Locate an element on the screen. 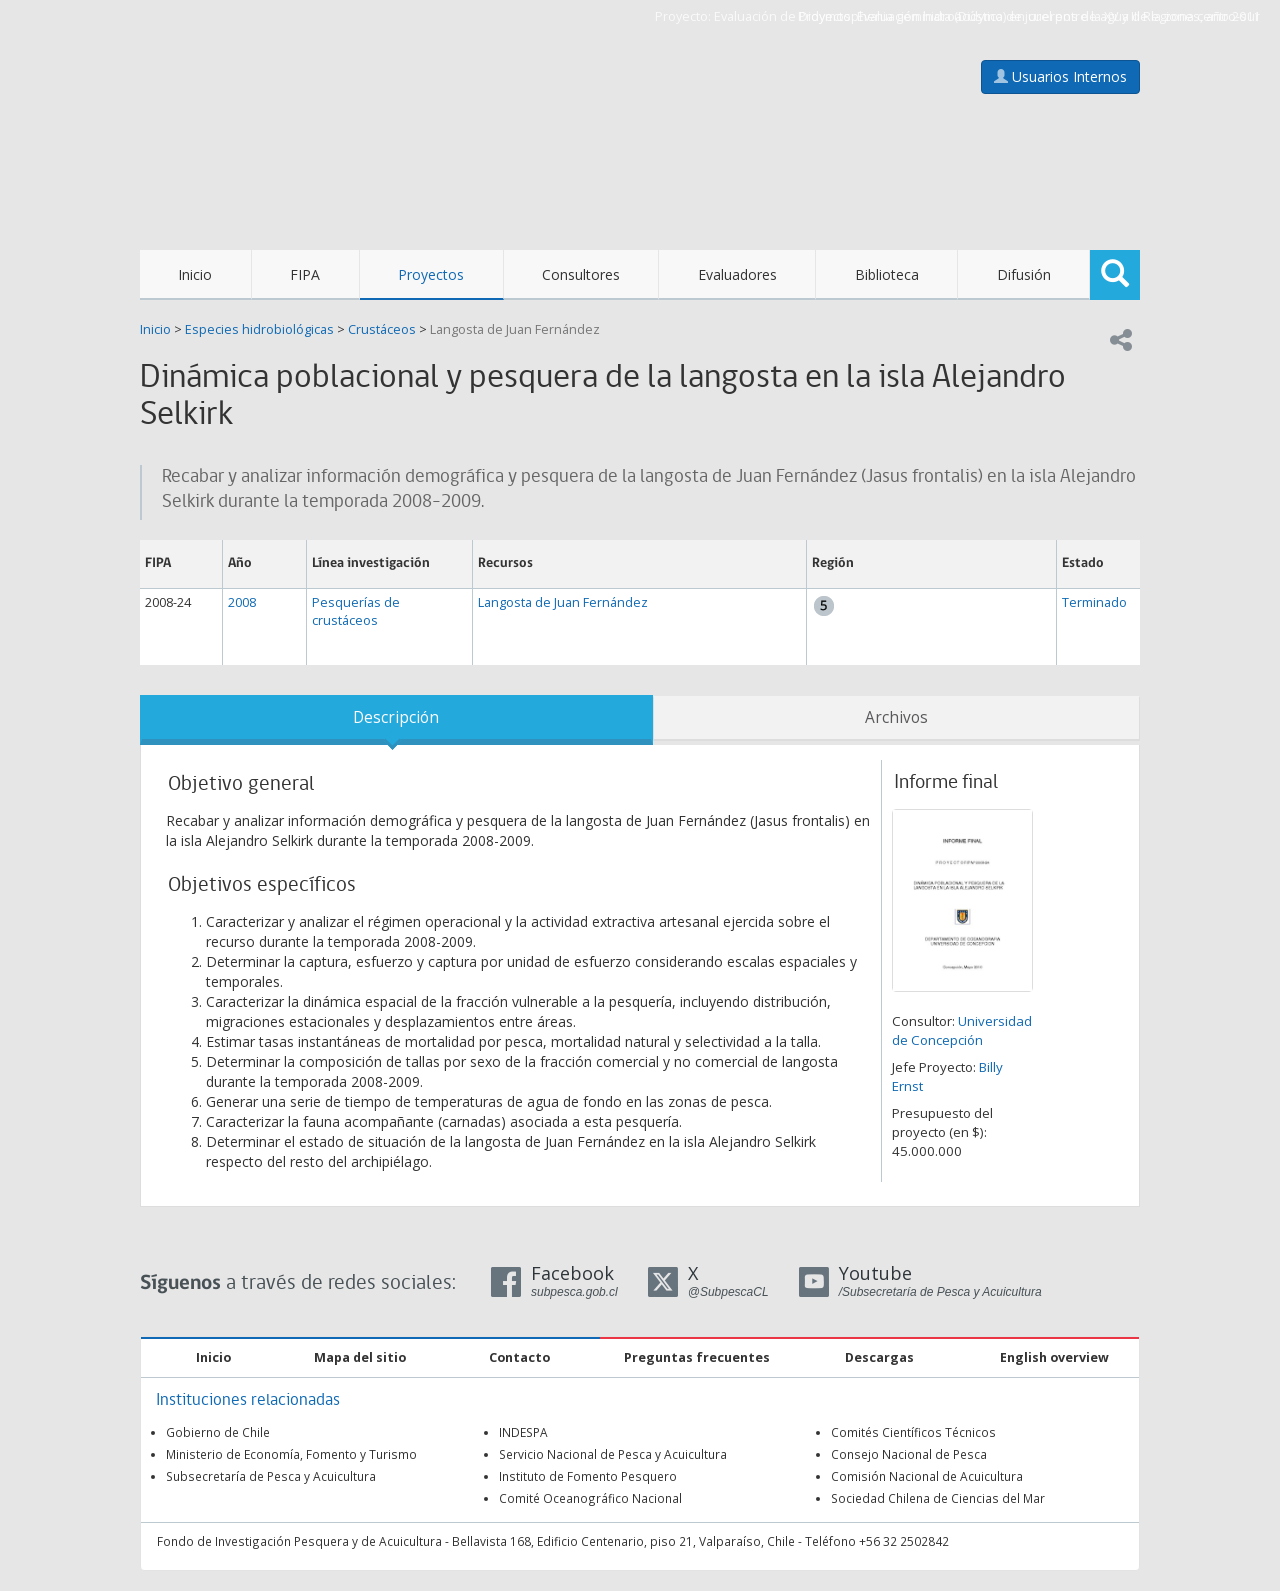  Subsecretaría de Pesca y Acuicultura is located at coordinates (271, 1476).